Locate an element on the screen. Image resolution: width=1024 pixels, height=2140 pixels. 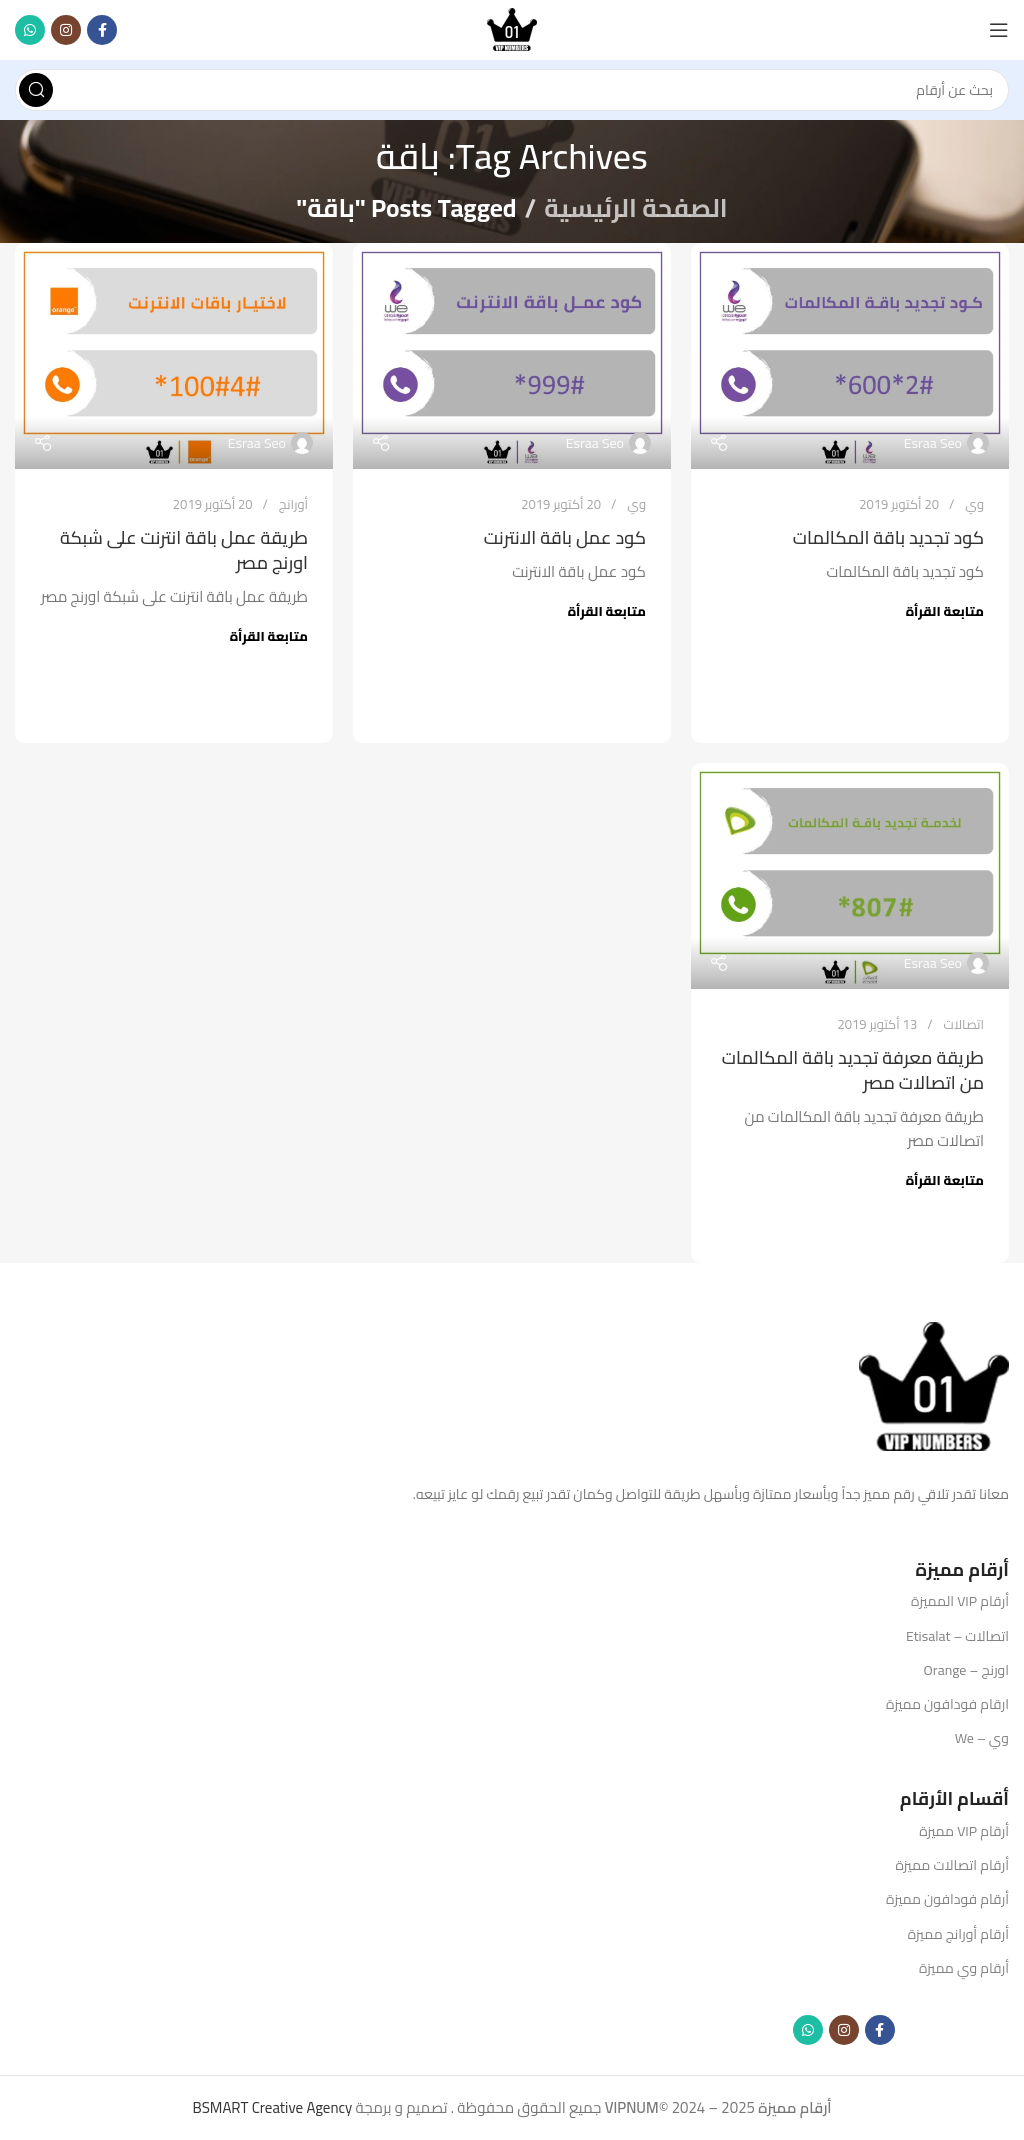
اورنج – Orange is located at coordinates (966, 1670).